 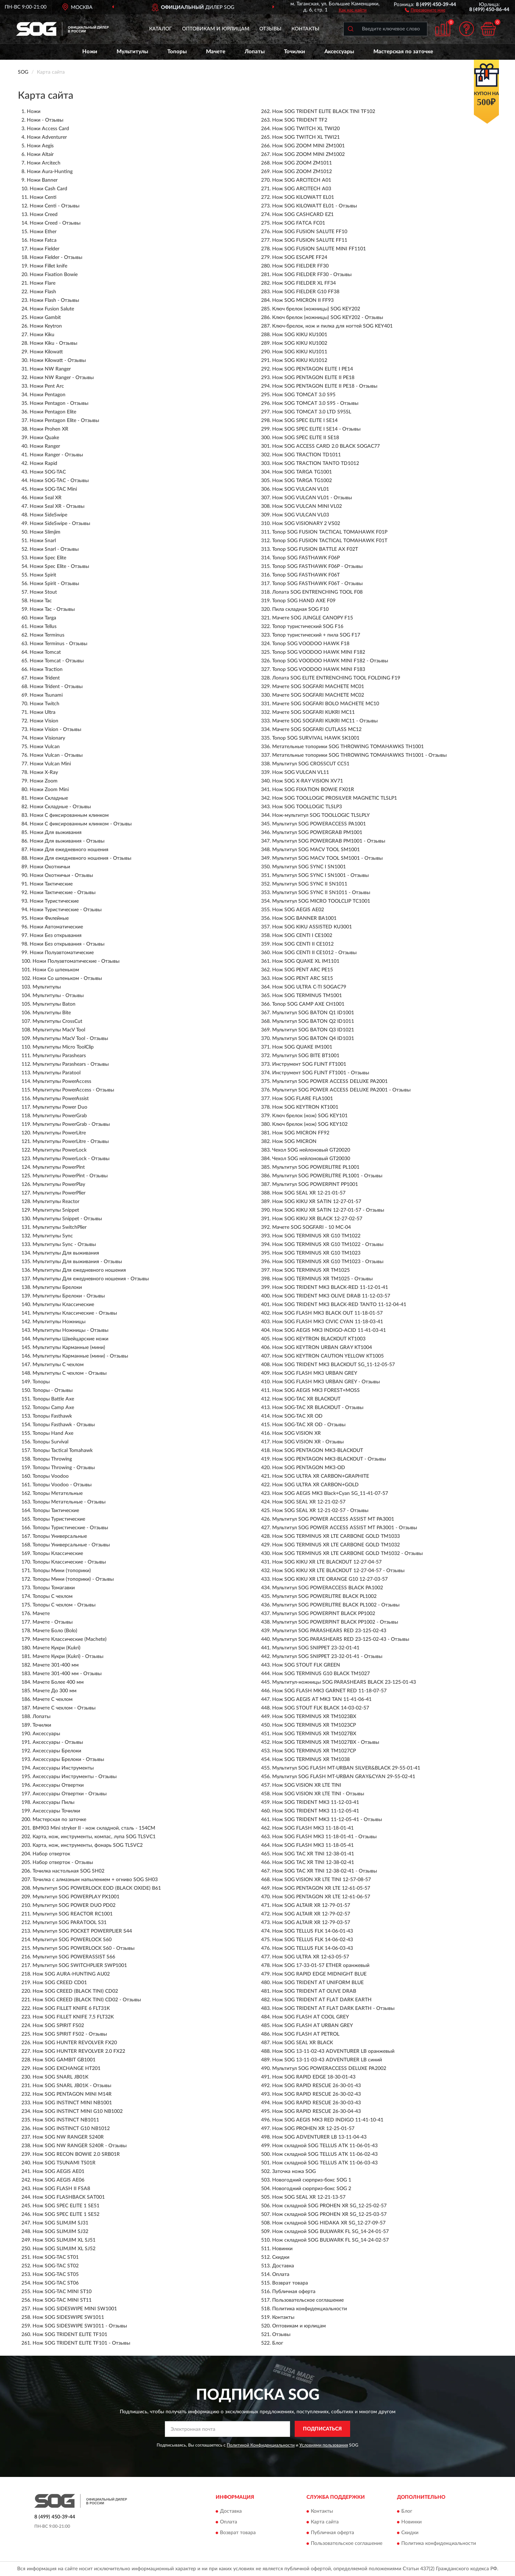 I want to click on Нож SOG KEYTRON KT1001, so click(x=305, y=1107).